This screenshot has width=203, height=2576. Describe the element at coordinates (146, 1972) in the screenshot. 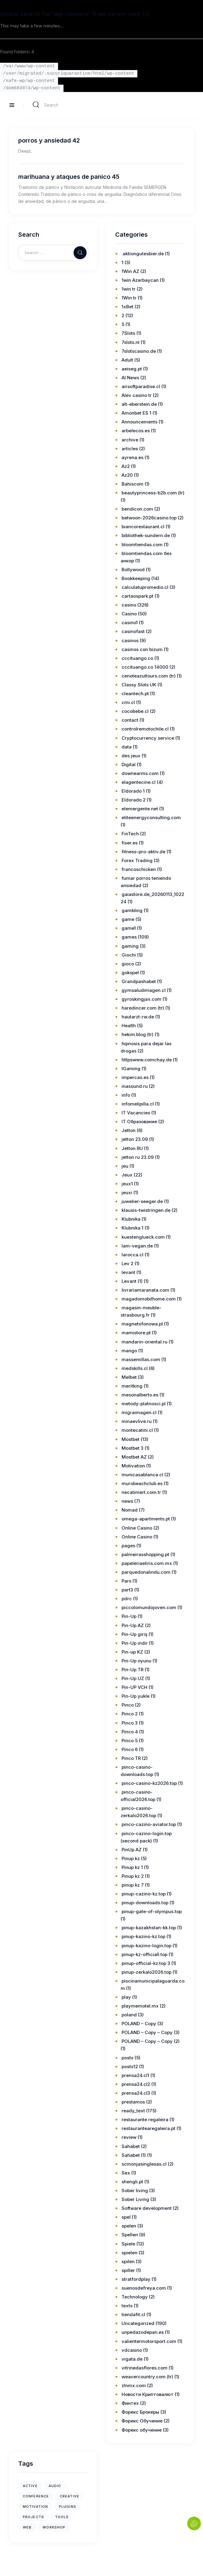

I see `pinup-zerkalo2026.top` at that location.